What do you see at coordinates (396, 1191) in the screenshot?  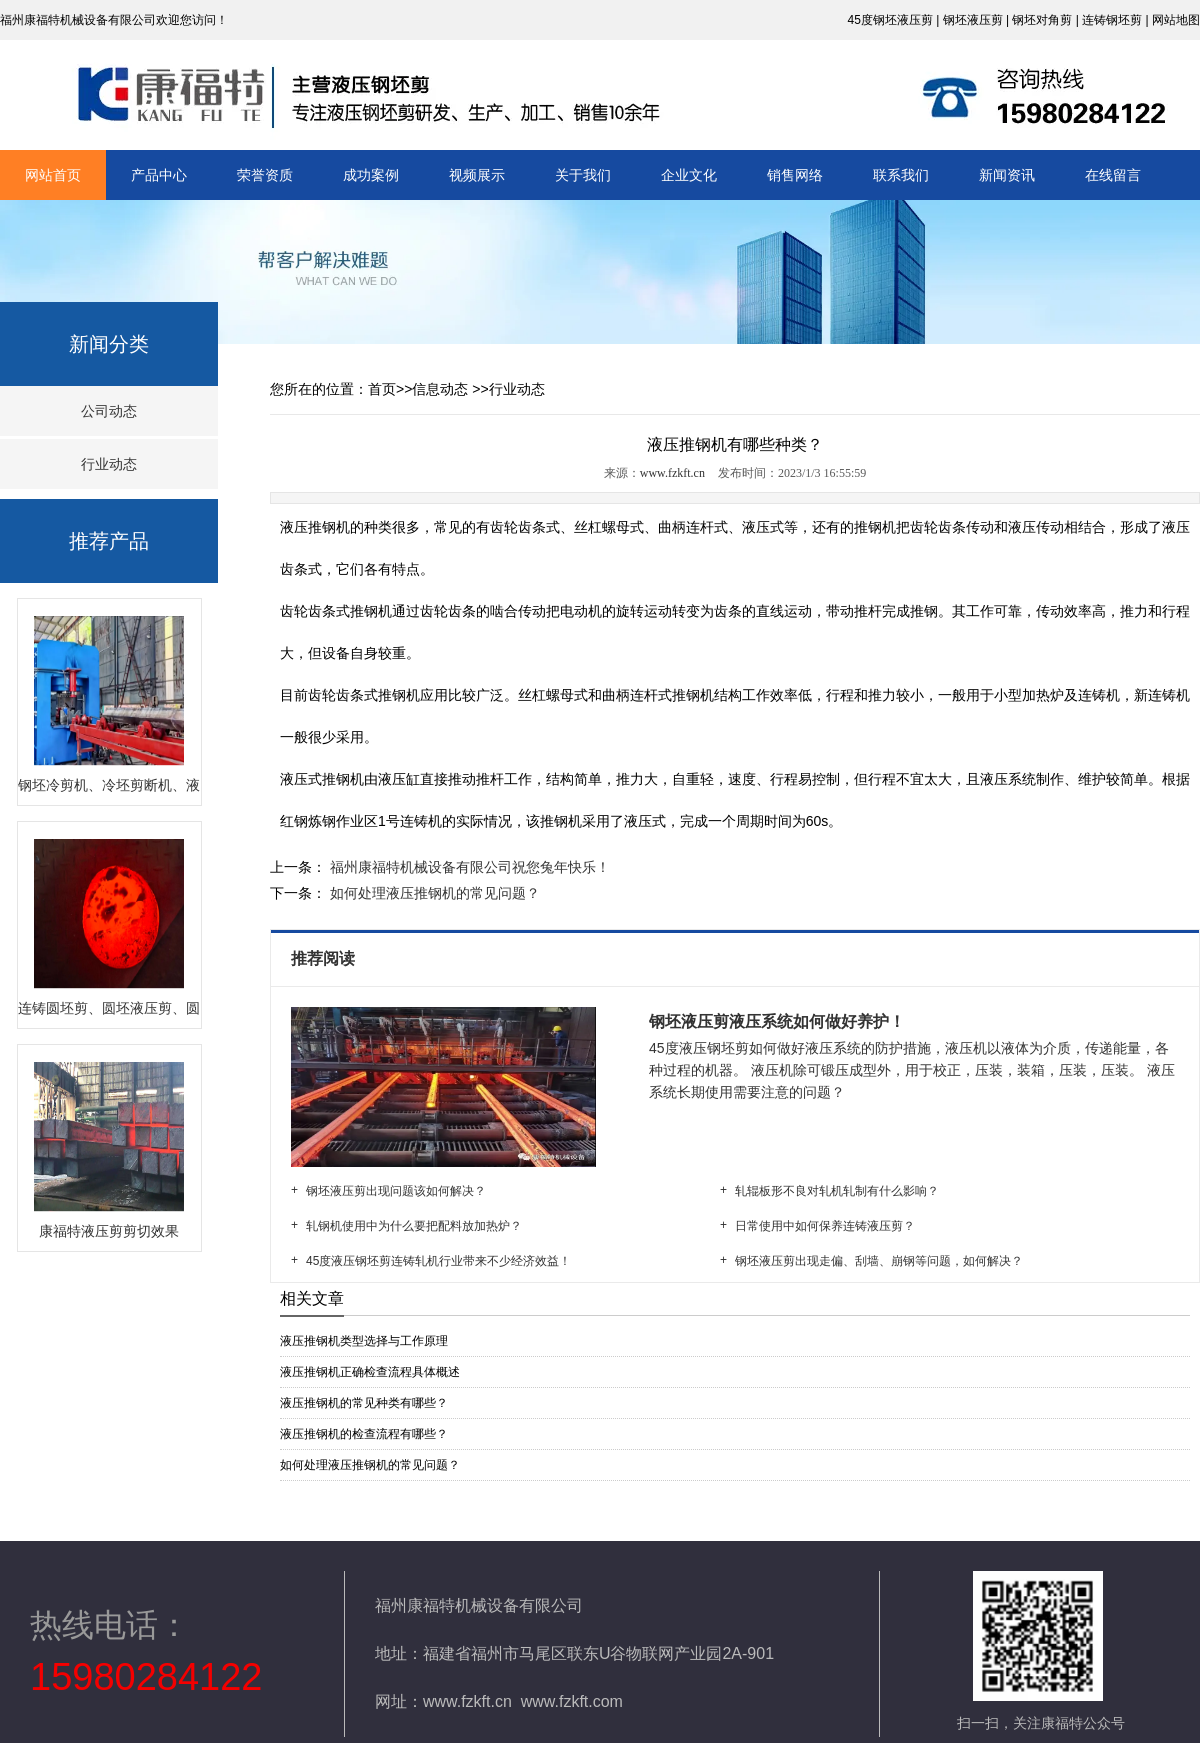 I see `钢坯液压剪出现问题该如何解决？` at bounding box center [396, 1191].